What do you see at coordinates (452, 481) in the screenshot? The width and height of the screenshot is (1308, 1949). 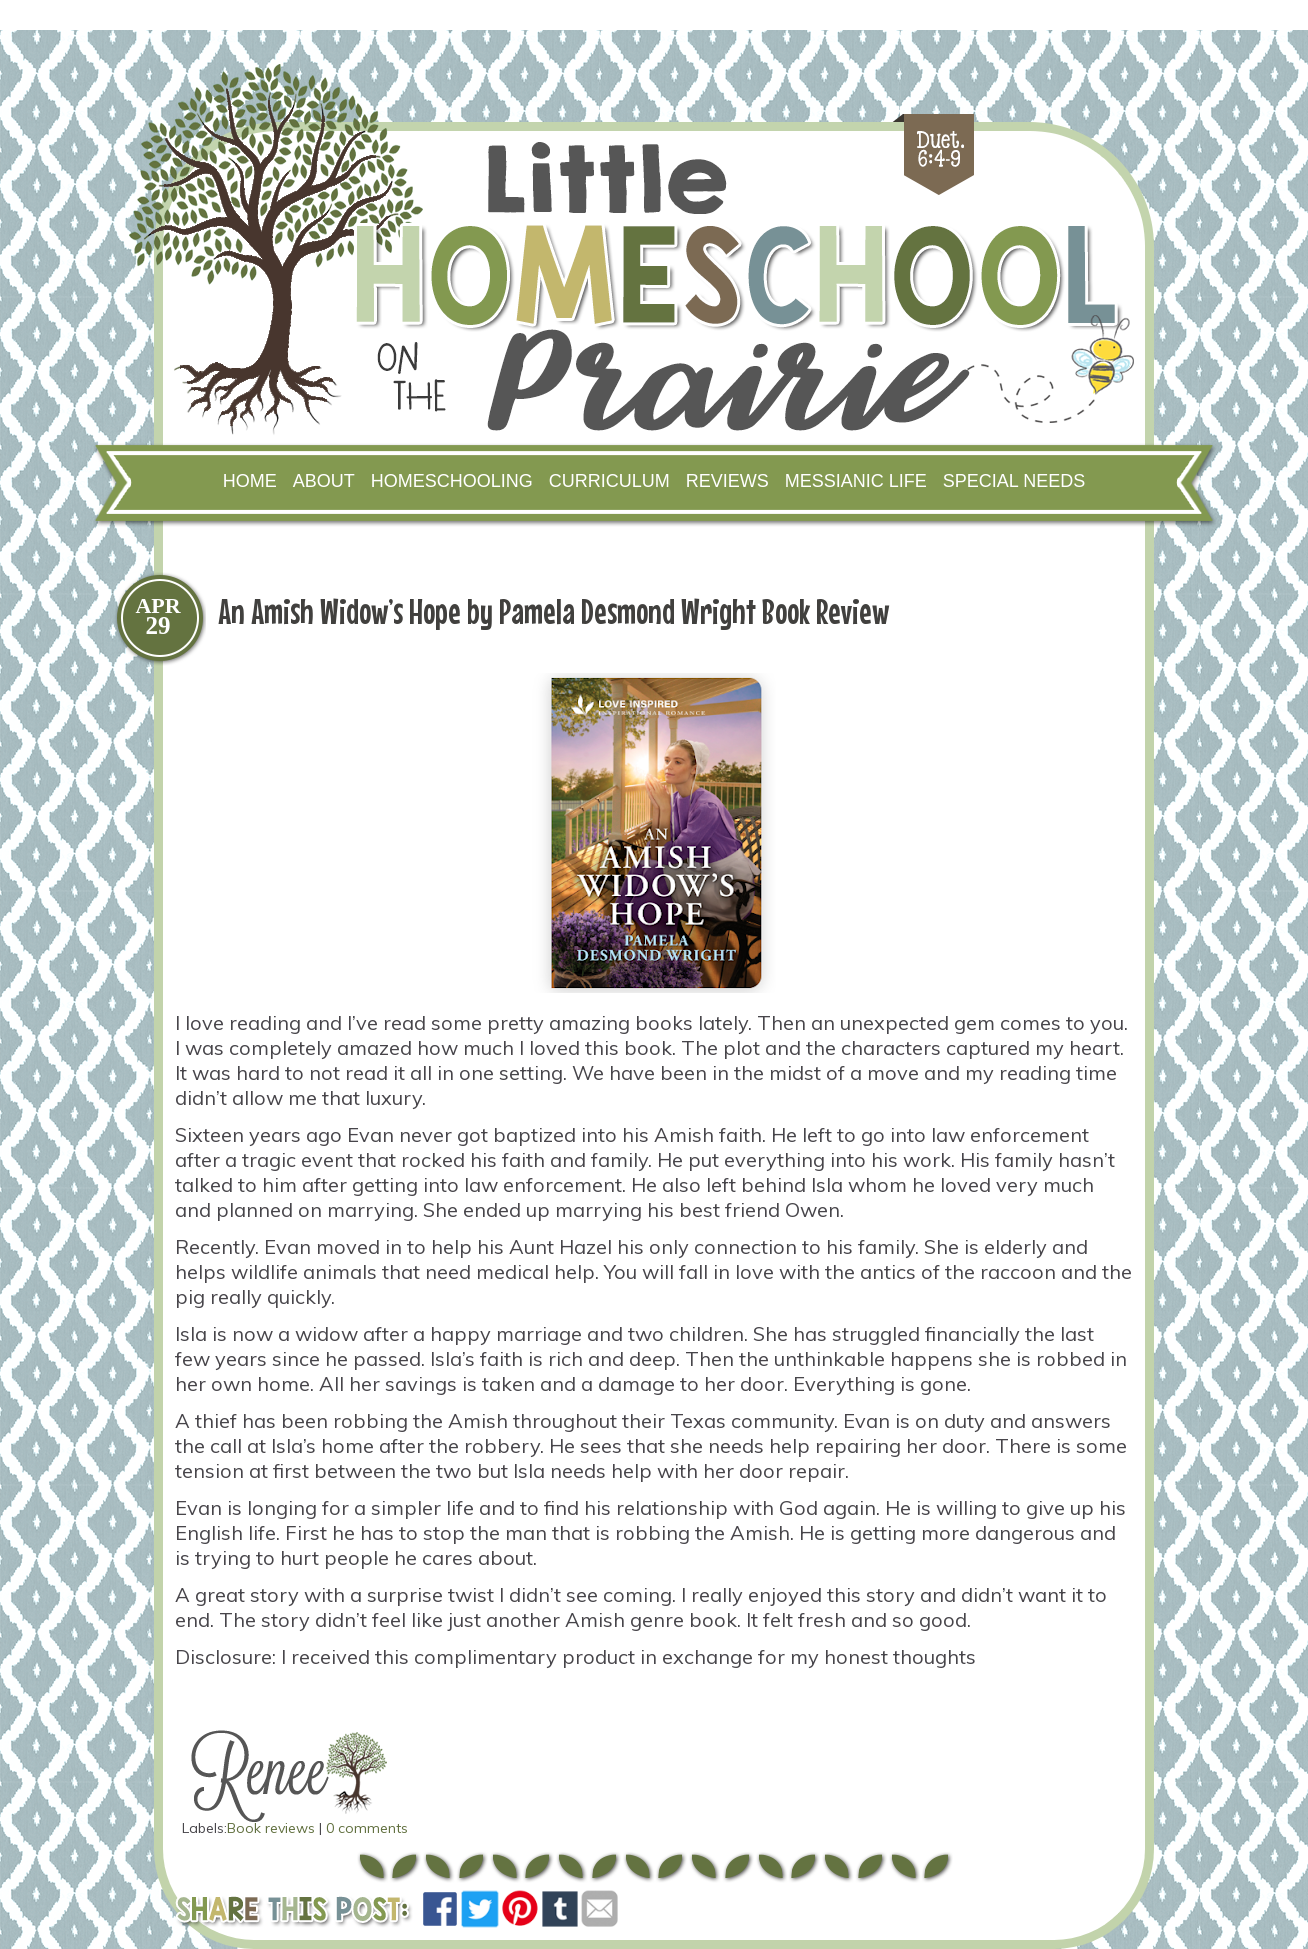 I see `Homeschooling` at bounding box center [452, 481].